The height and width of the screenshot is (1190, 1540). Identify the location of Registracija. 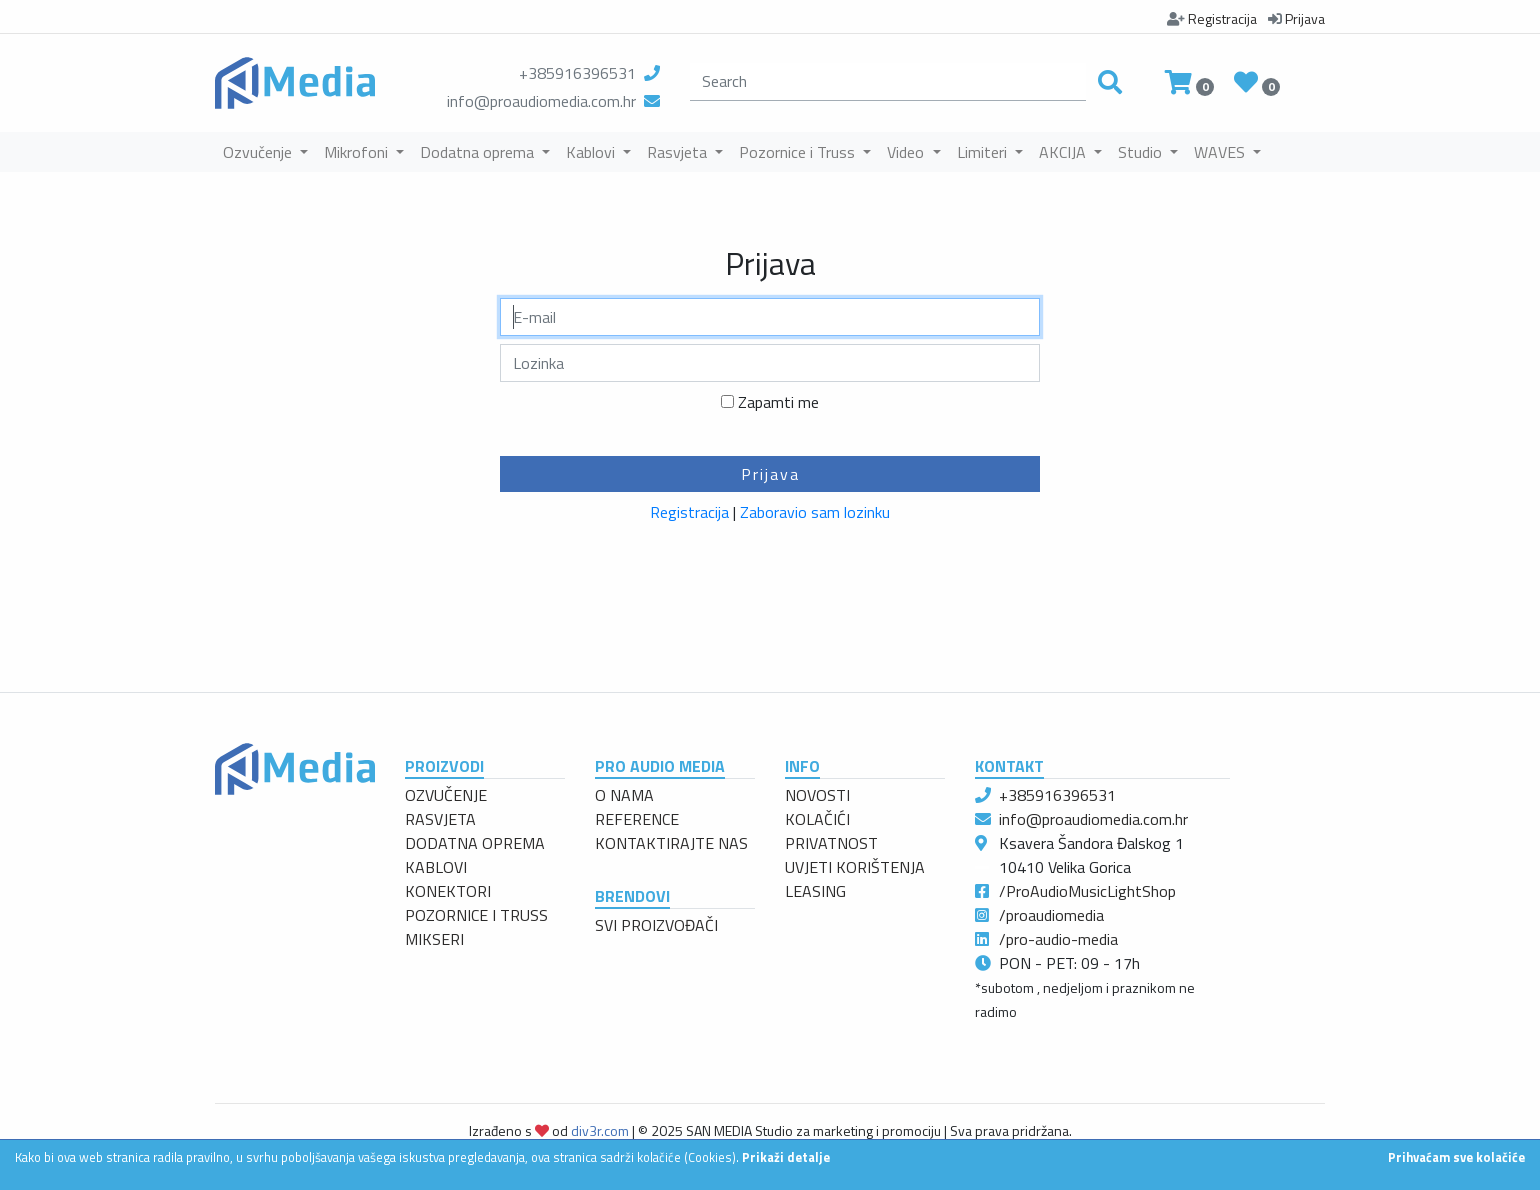
(689, 512).